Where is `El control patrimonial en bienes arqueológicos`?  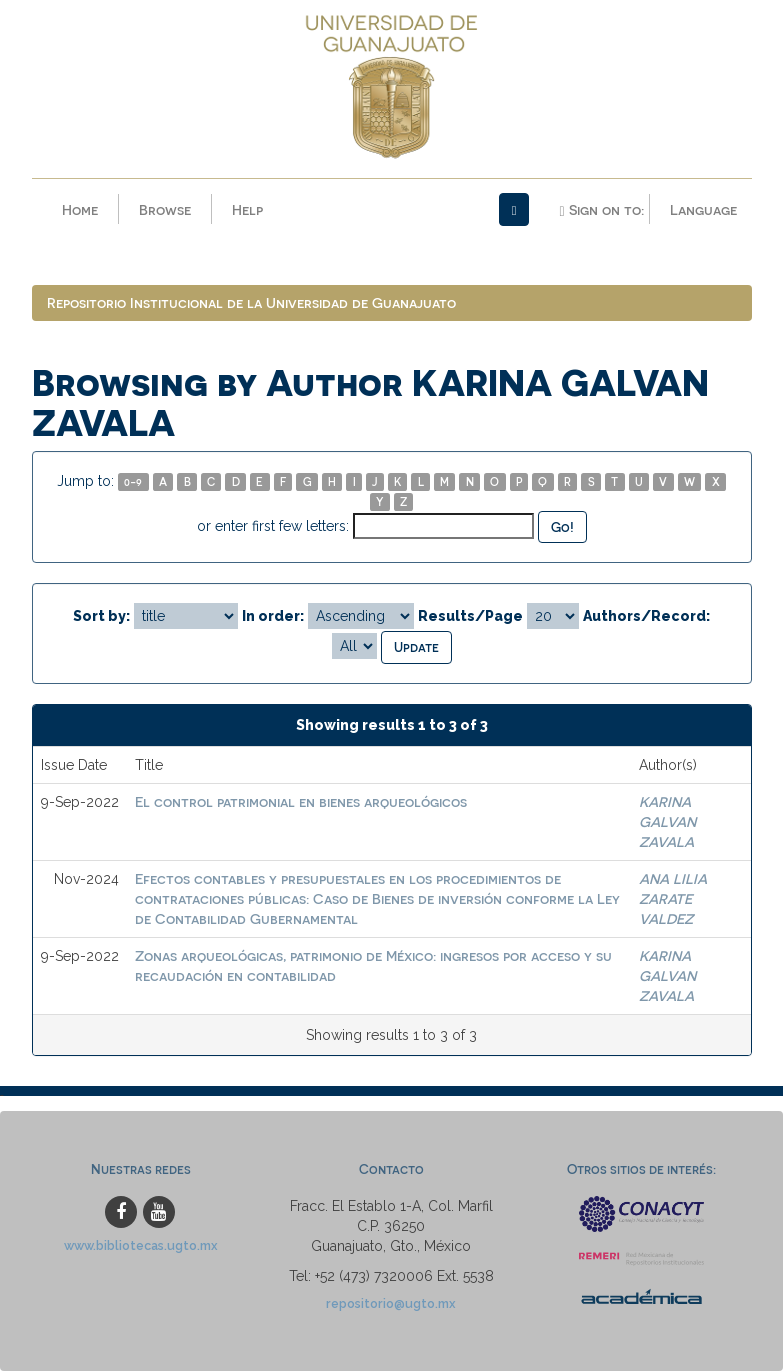 El control patrimonial en bienes arqueológicos is located at coordinates (301, 801).